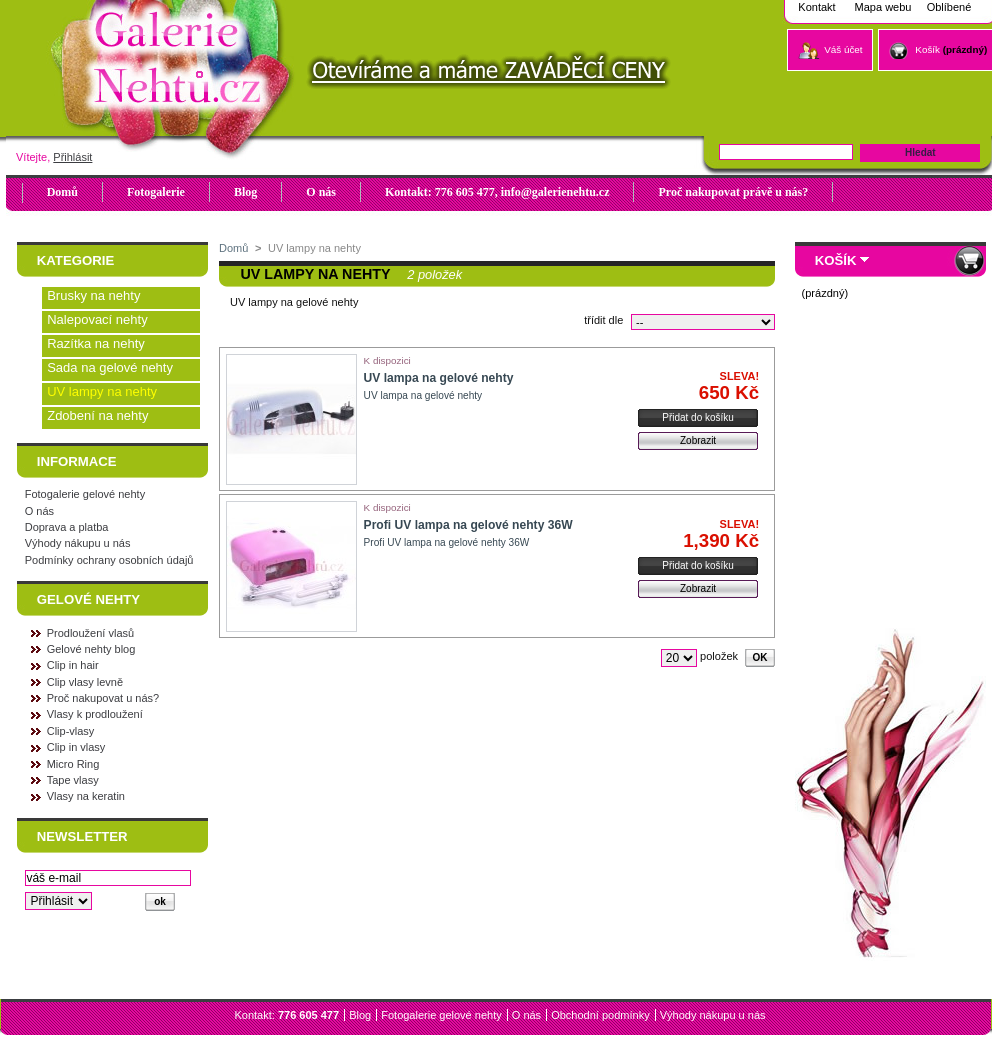 This screenshot has height=1059, width=992. What do you see at coordinates (73, 780) in the screenshot?
I see `Tape vlasy` at bounding box center [73, 780].